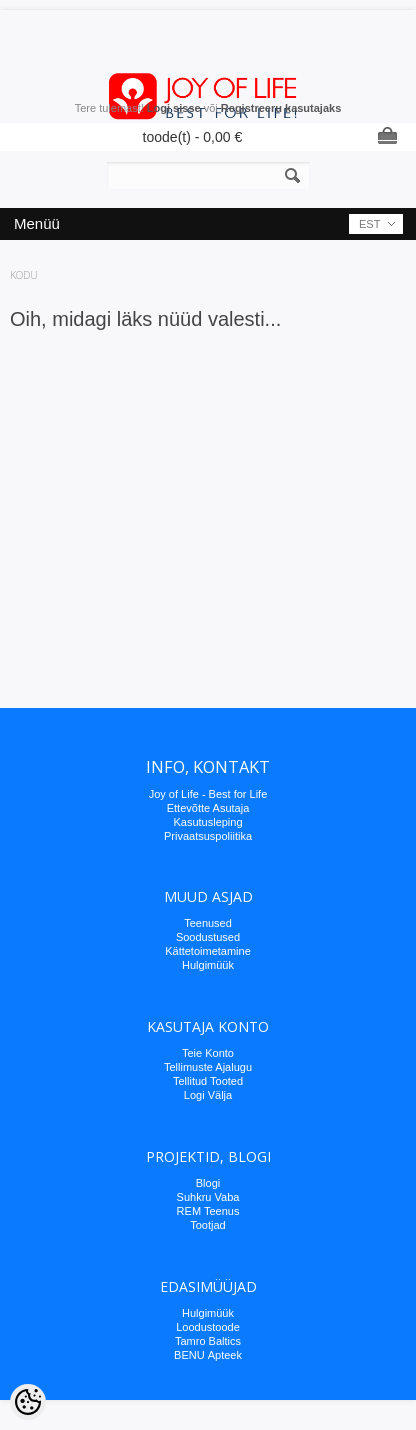 The image size is (416, 1430). What do you see at coordinates (208, 1197) in the screenshot?
I see `Suhkru Vaba` at bounding box center [208, 1197].